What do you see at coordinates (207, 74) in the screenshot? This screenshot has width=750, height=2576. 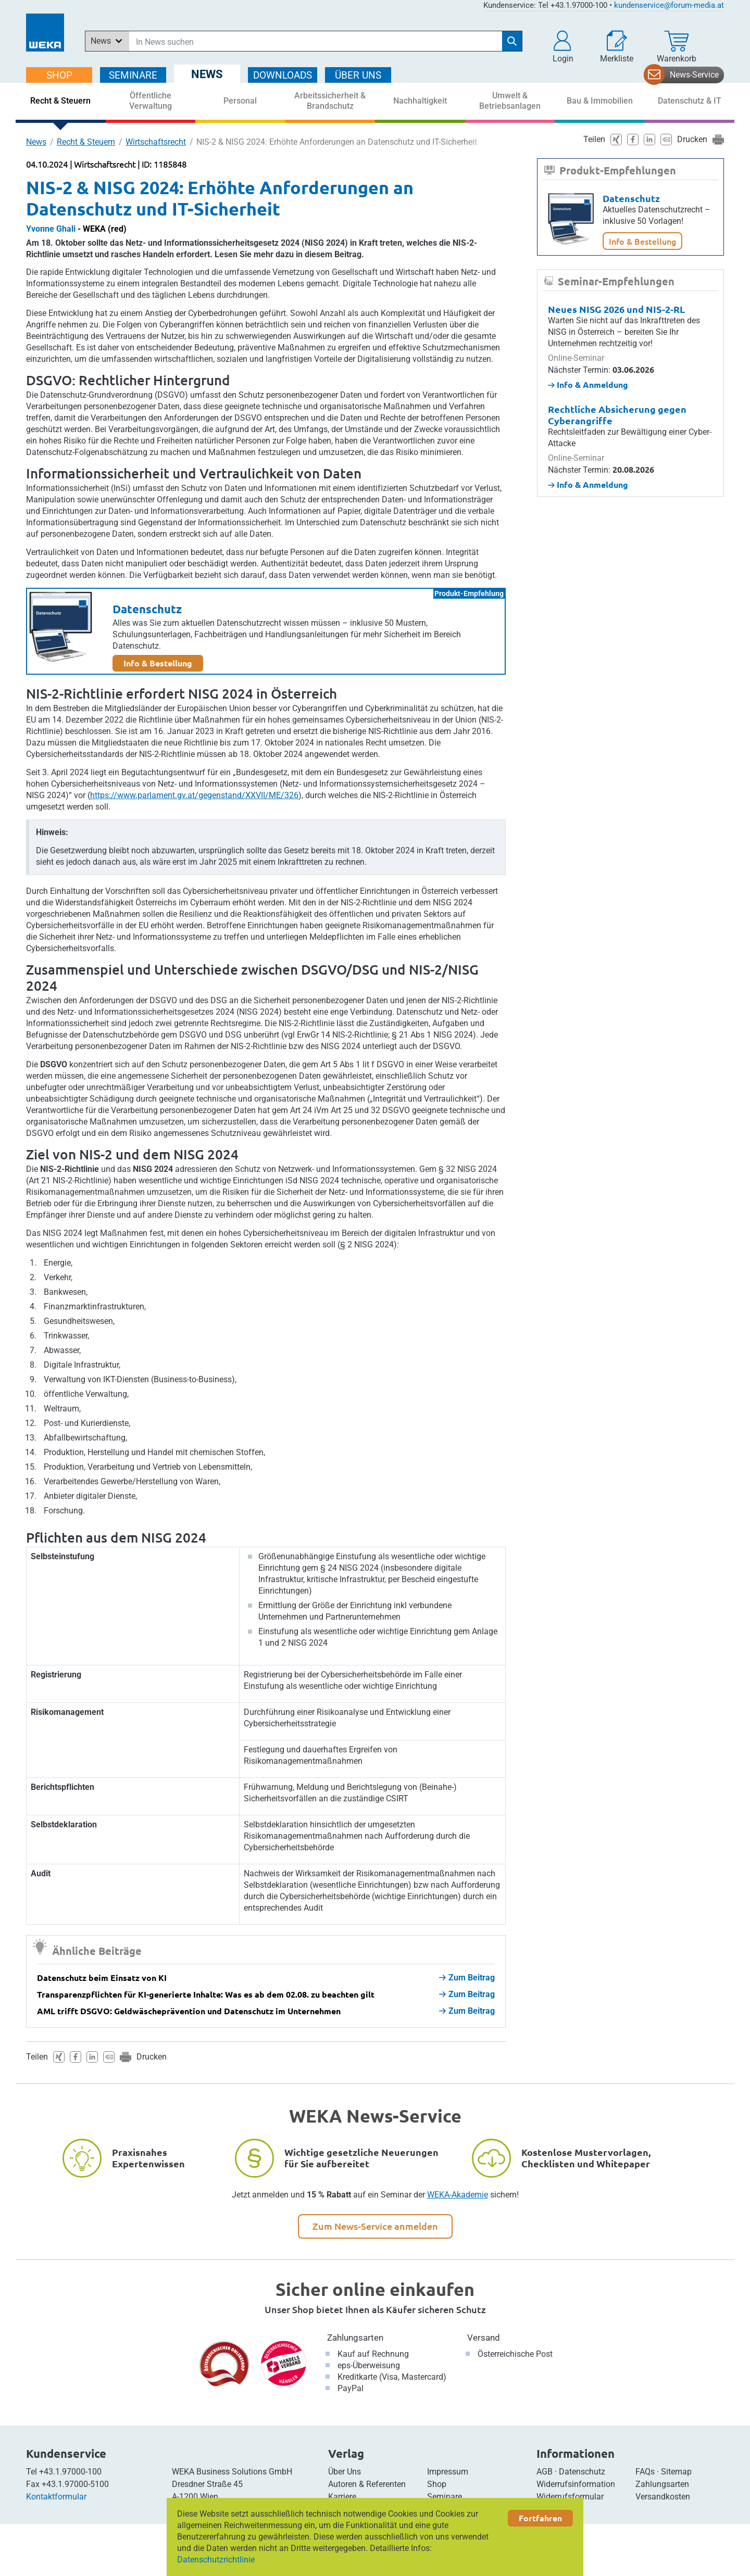 I see `NEWS` at bounding box center [207, 74].